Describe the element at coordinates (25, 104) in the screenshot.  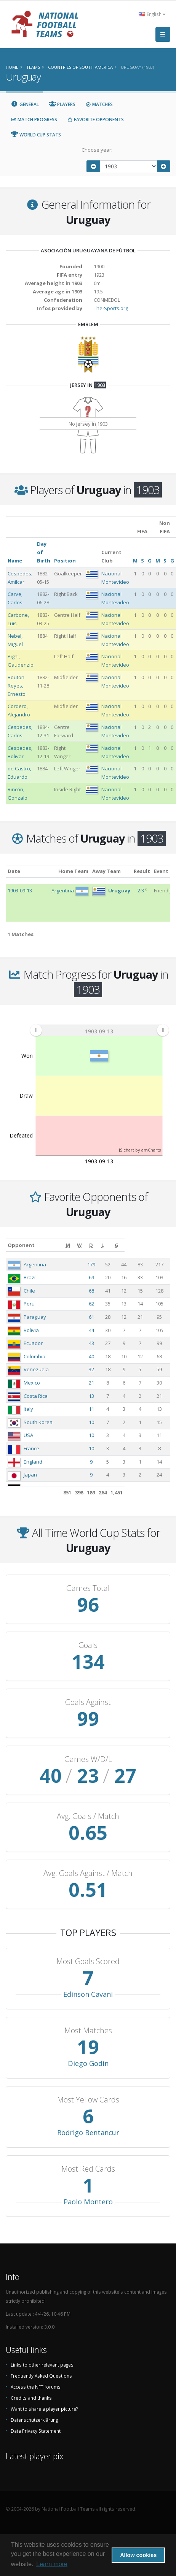
I see `General` at that location.